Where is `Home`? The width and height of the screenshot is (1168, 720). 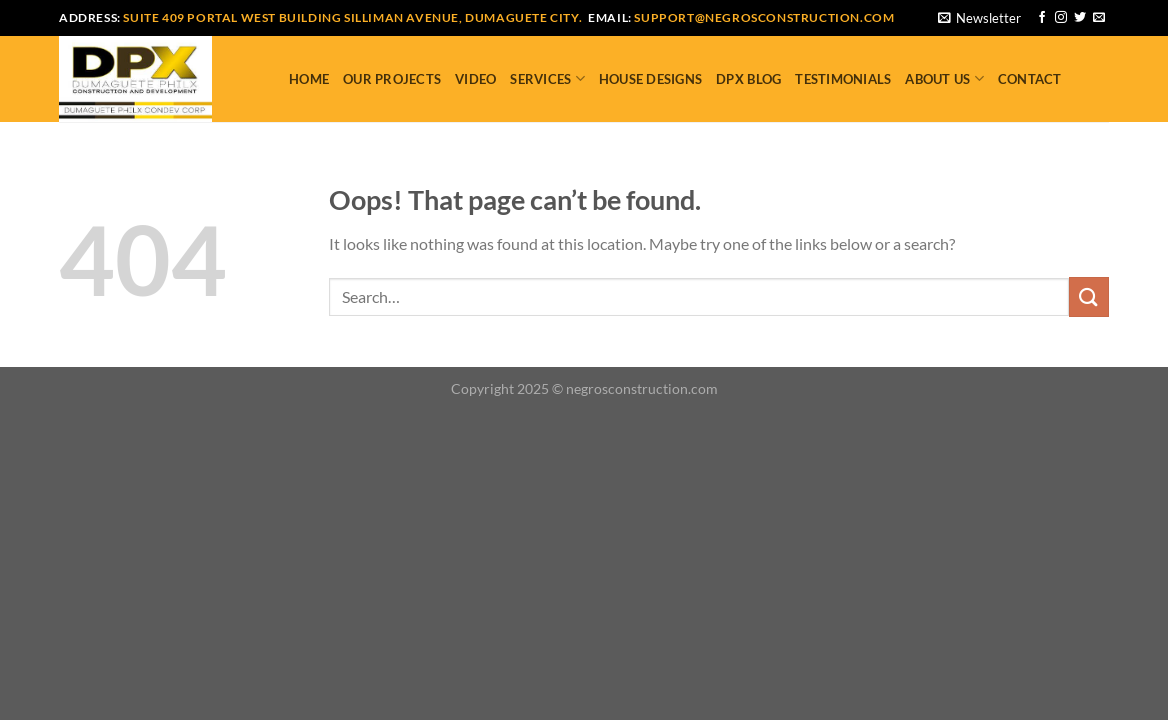 Home is located at coordinates (309, 79).